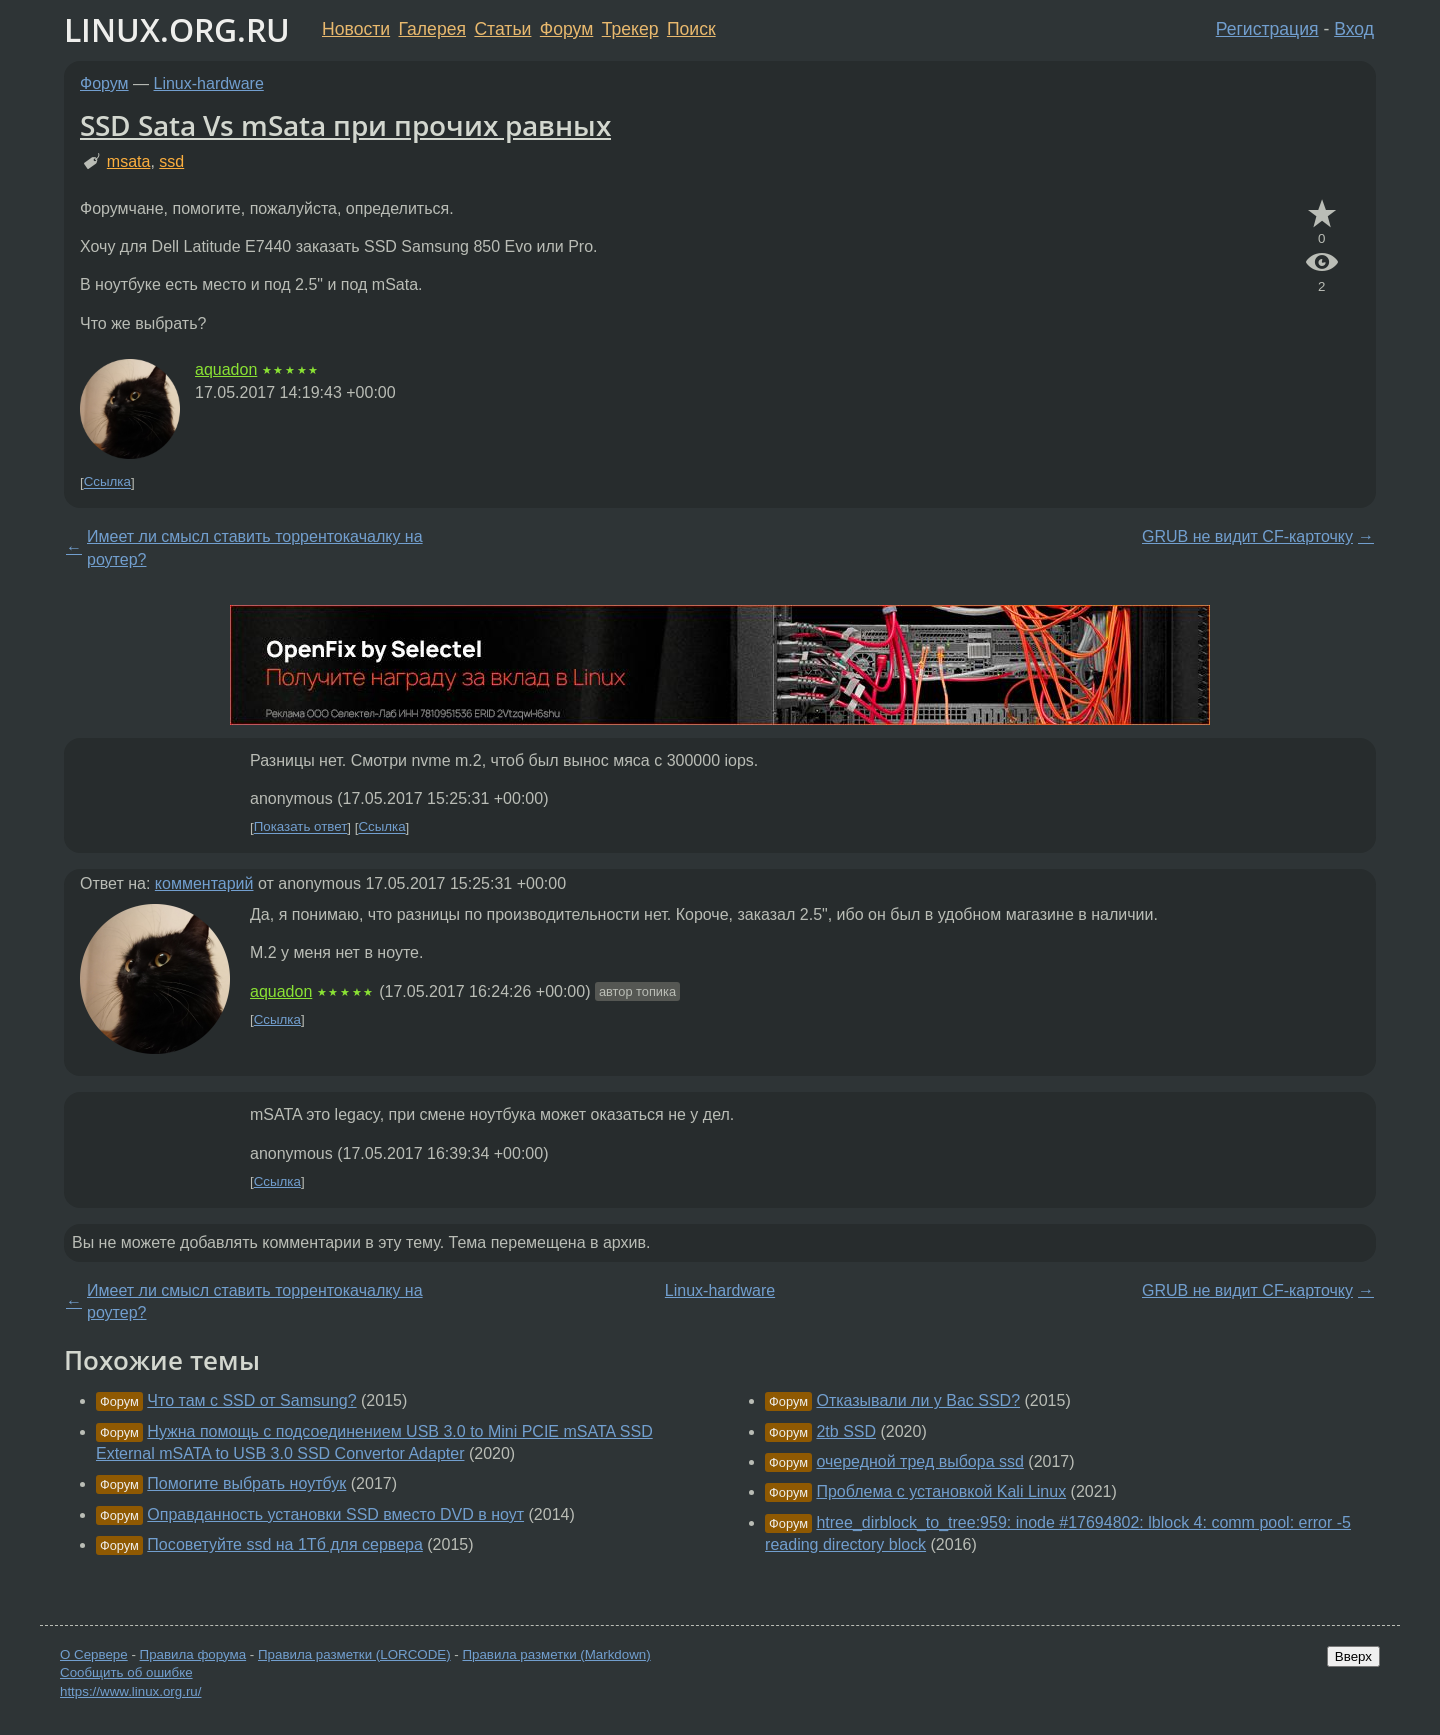 Image resolution: width=1440 pixels, height=1735 pixels. Describe the element at coordinates (356, 29) in the screenshot. I see `Новости` at that location.